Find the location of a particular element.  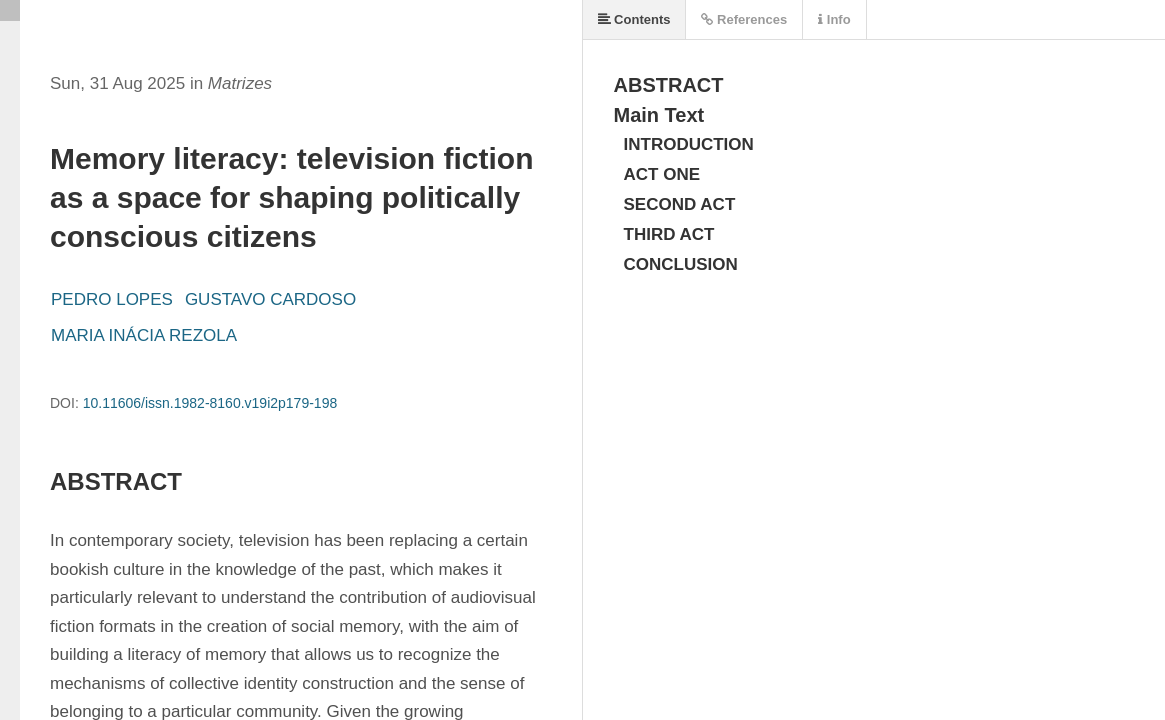

Info is located at coordinates (834, 19).